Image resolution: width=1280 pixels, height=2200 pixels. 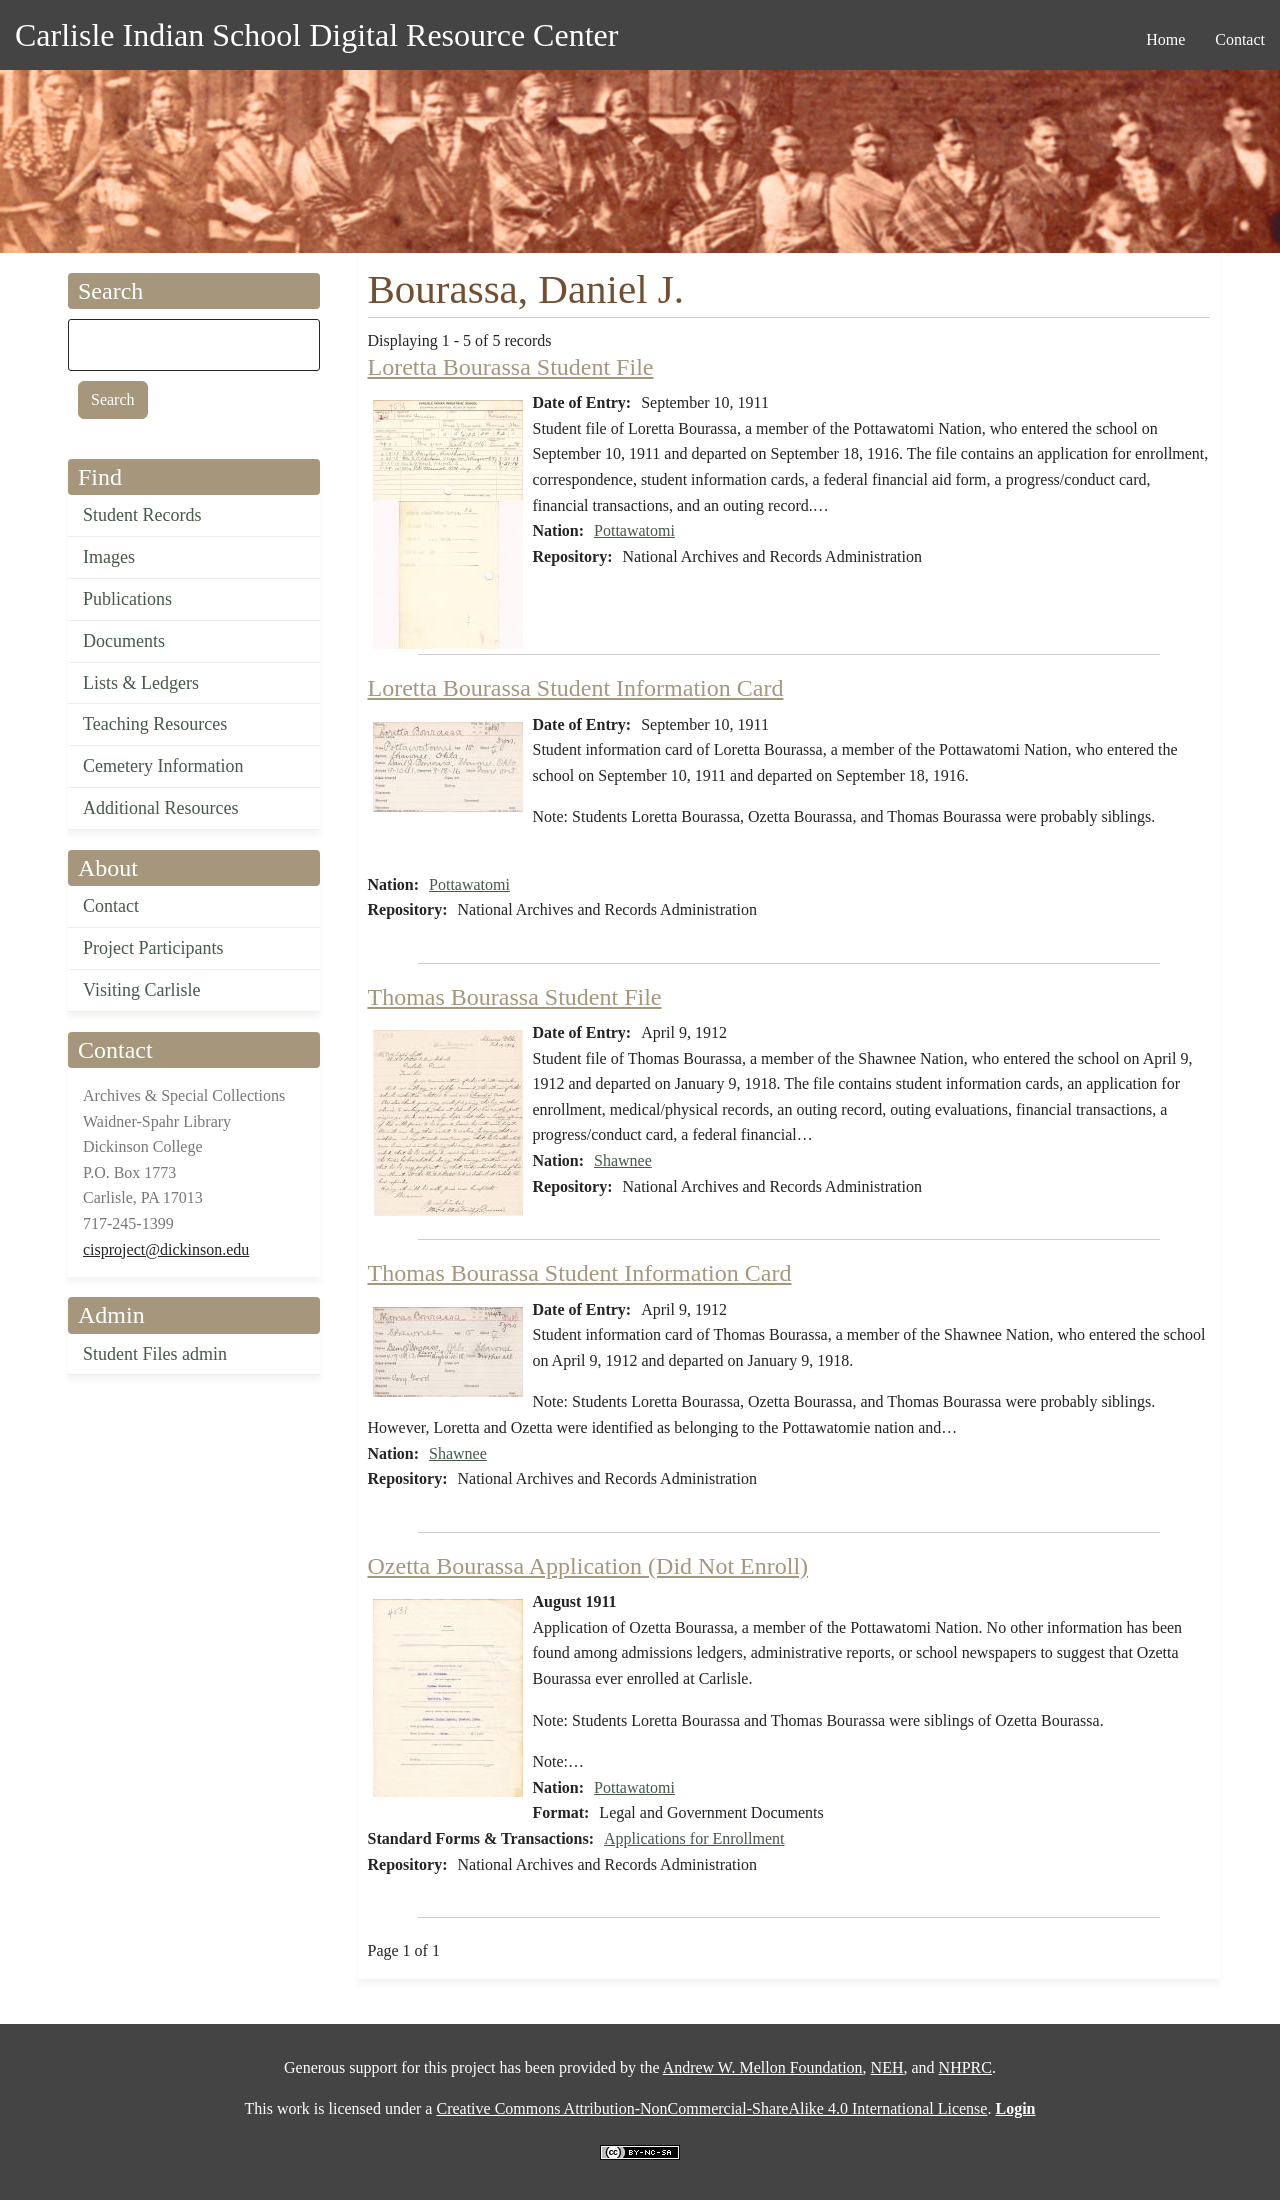 What do you see at coordinates (887, 2067) in the screenshot?
I see `NEH` at bounding box center [887, 2067].